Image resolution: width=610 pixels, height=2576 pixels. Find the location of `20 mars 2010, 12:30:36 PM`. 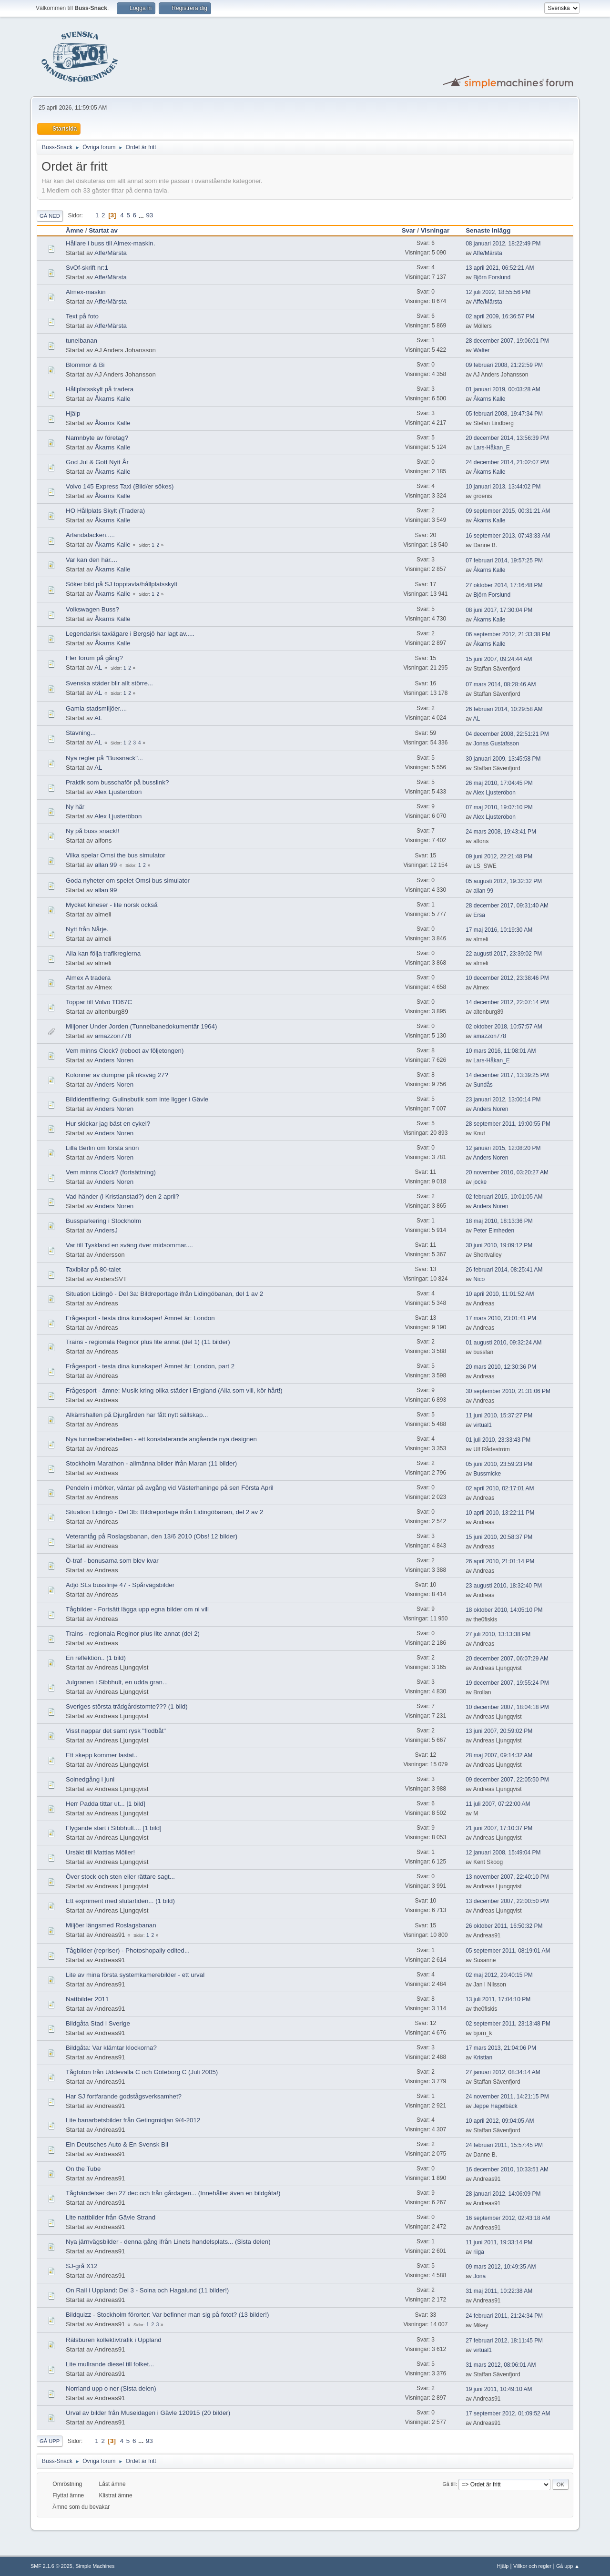

20 mars 2010, 12:30:36 PM is located at coordinates (501, 1367).